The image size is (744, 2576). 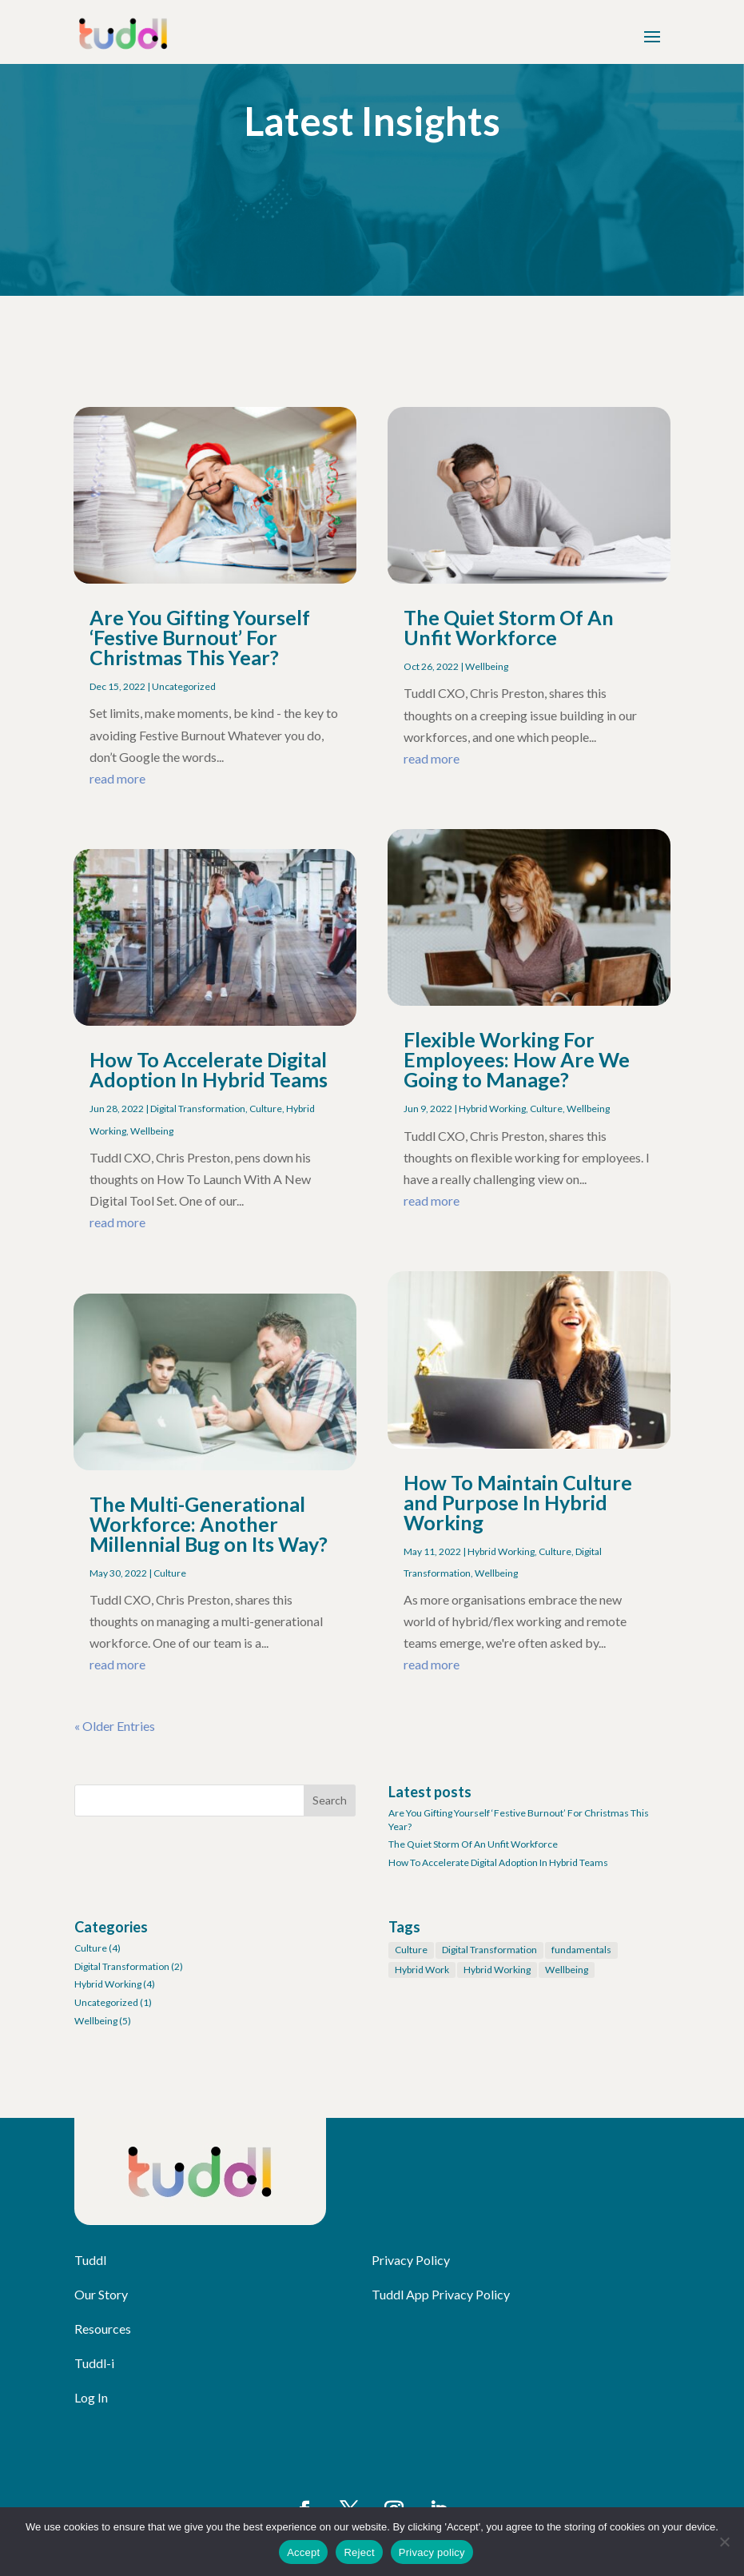 I want to click on Uncategorized, so click(x=184, y=686).